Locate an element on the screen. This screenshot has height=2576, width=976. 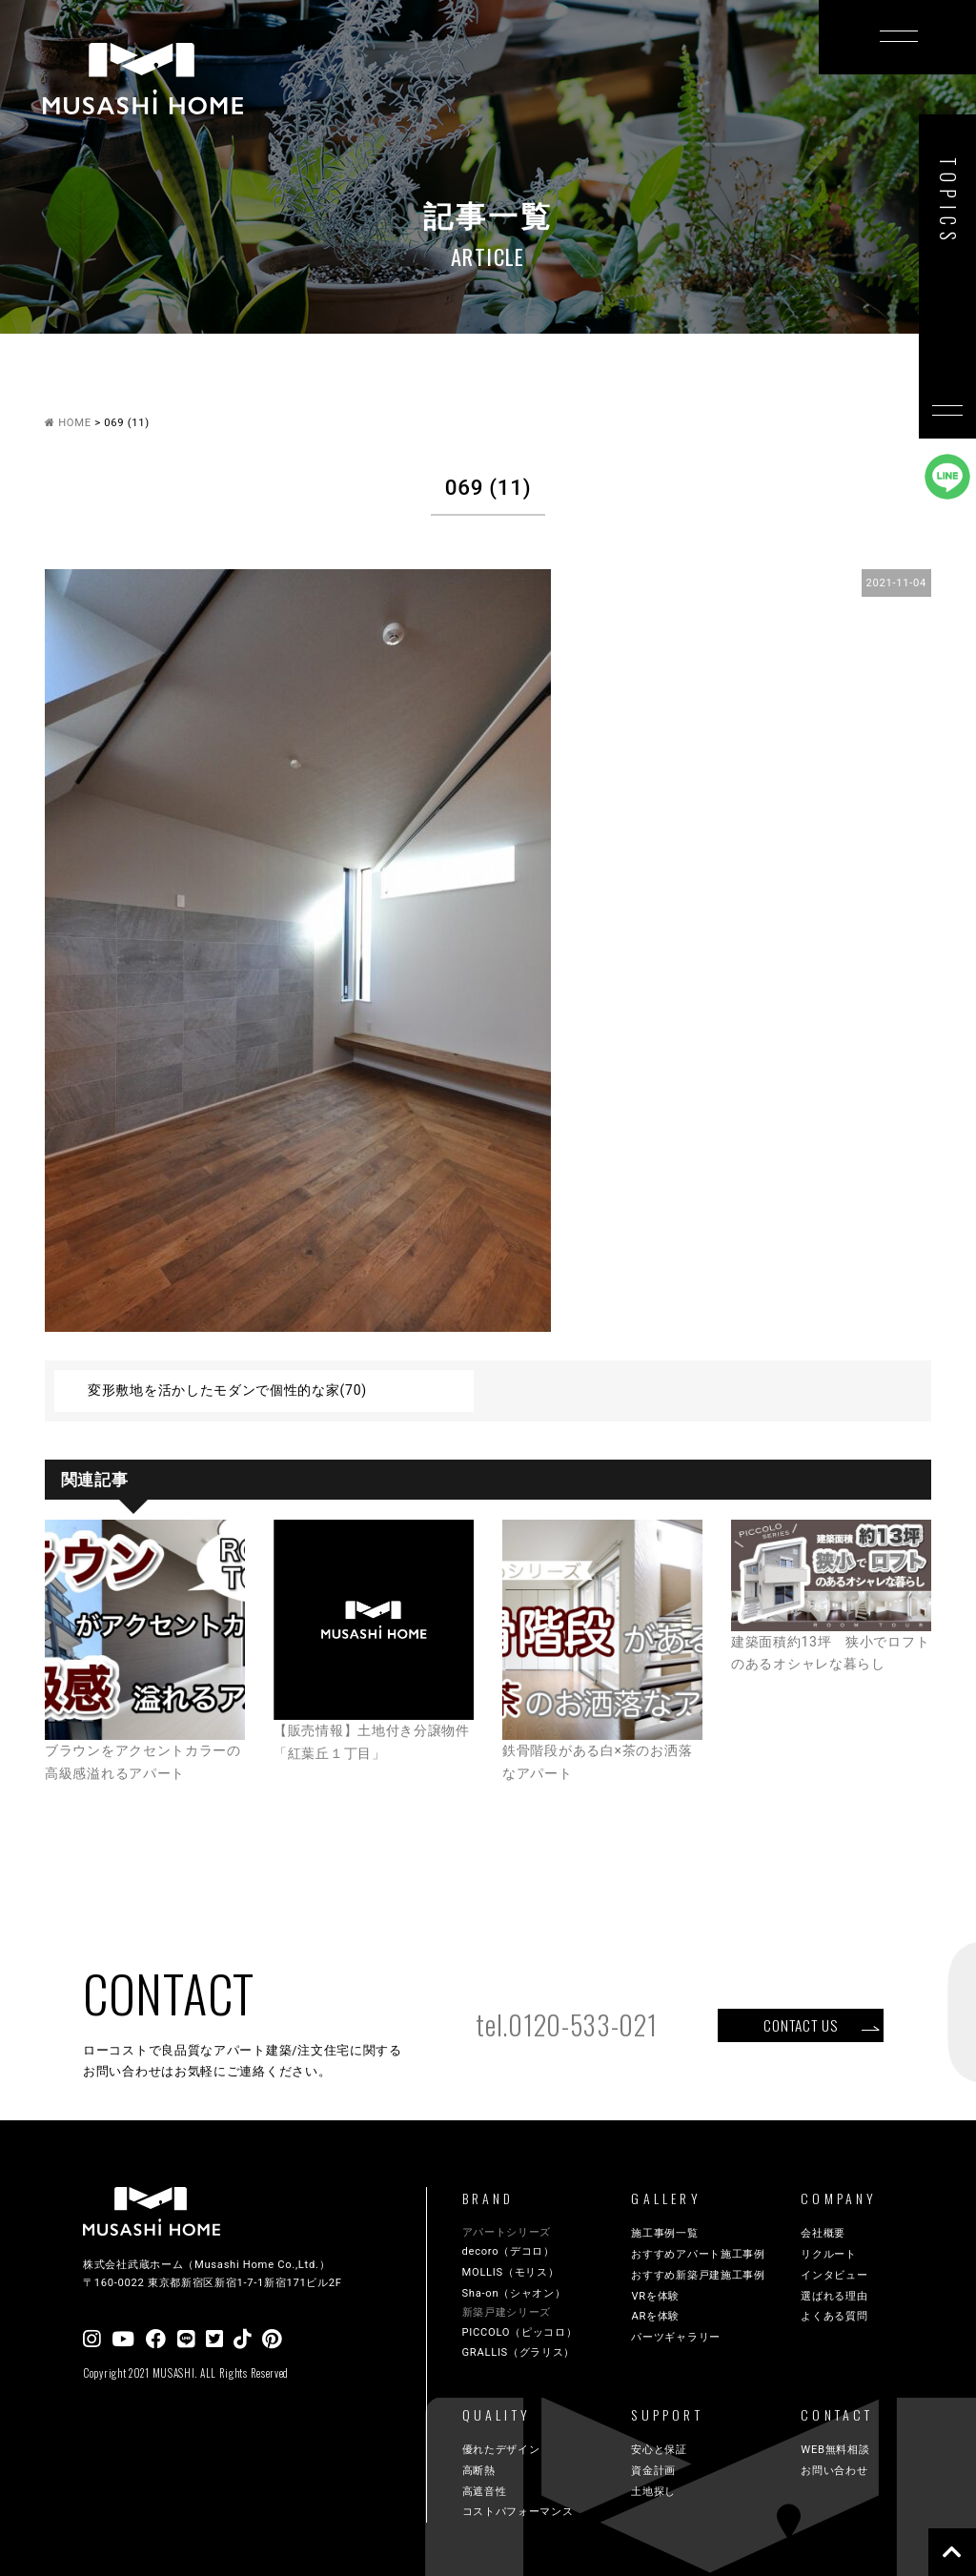
リクルート is located at coordinates (829, 2254).